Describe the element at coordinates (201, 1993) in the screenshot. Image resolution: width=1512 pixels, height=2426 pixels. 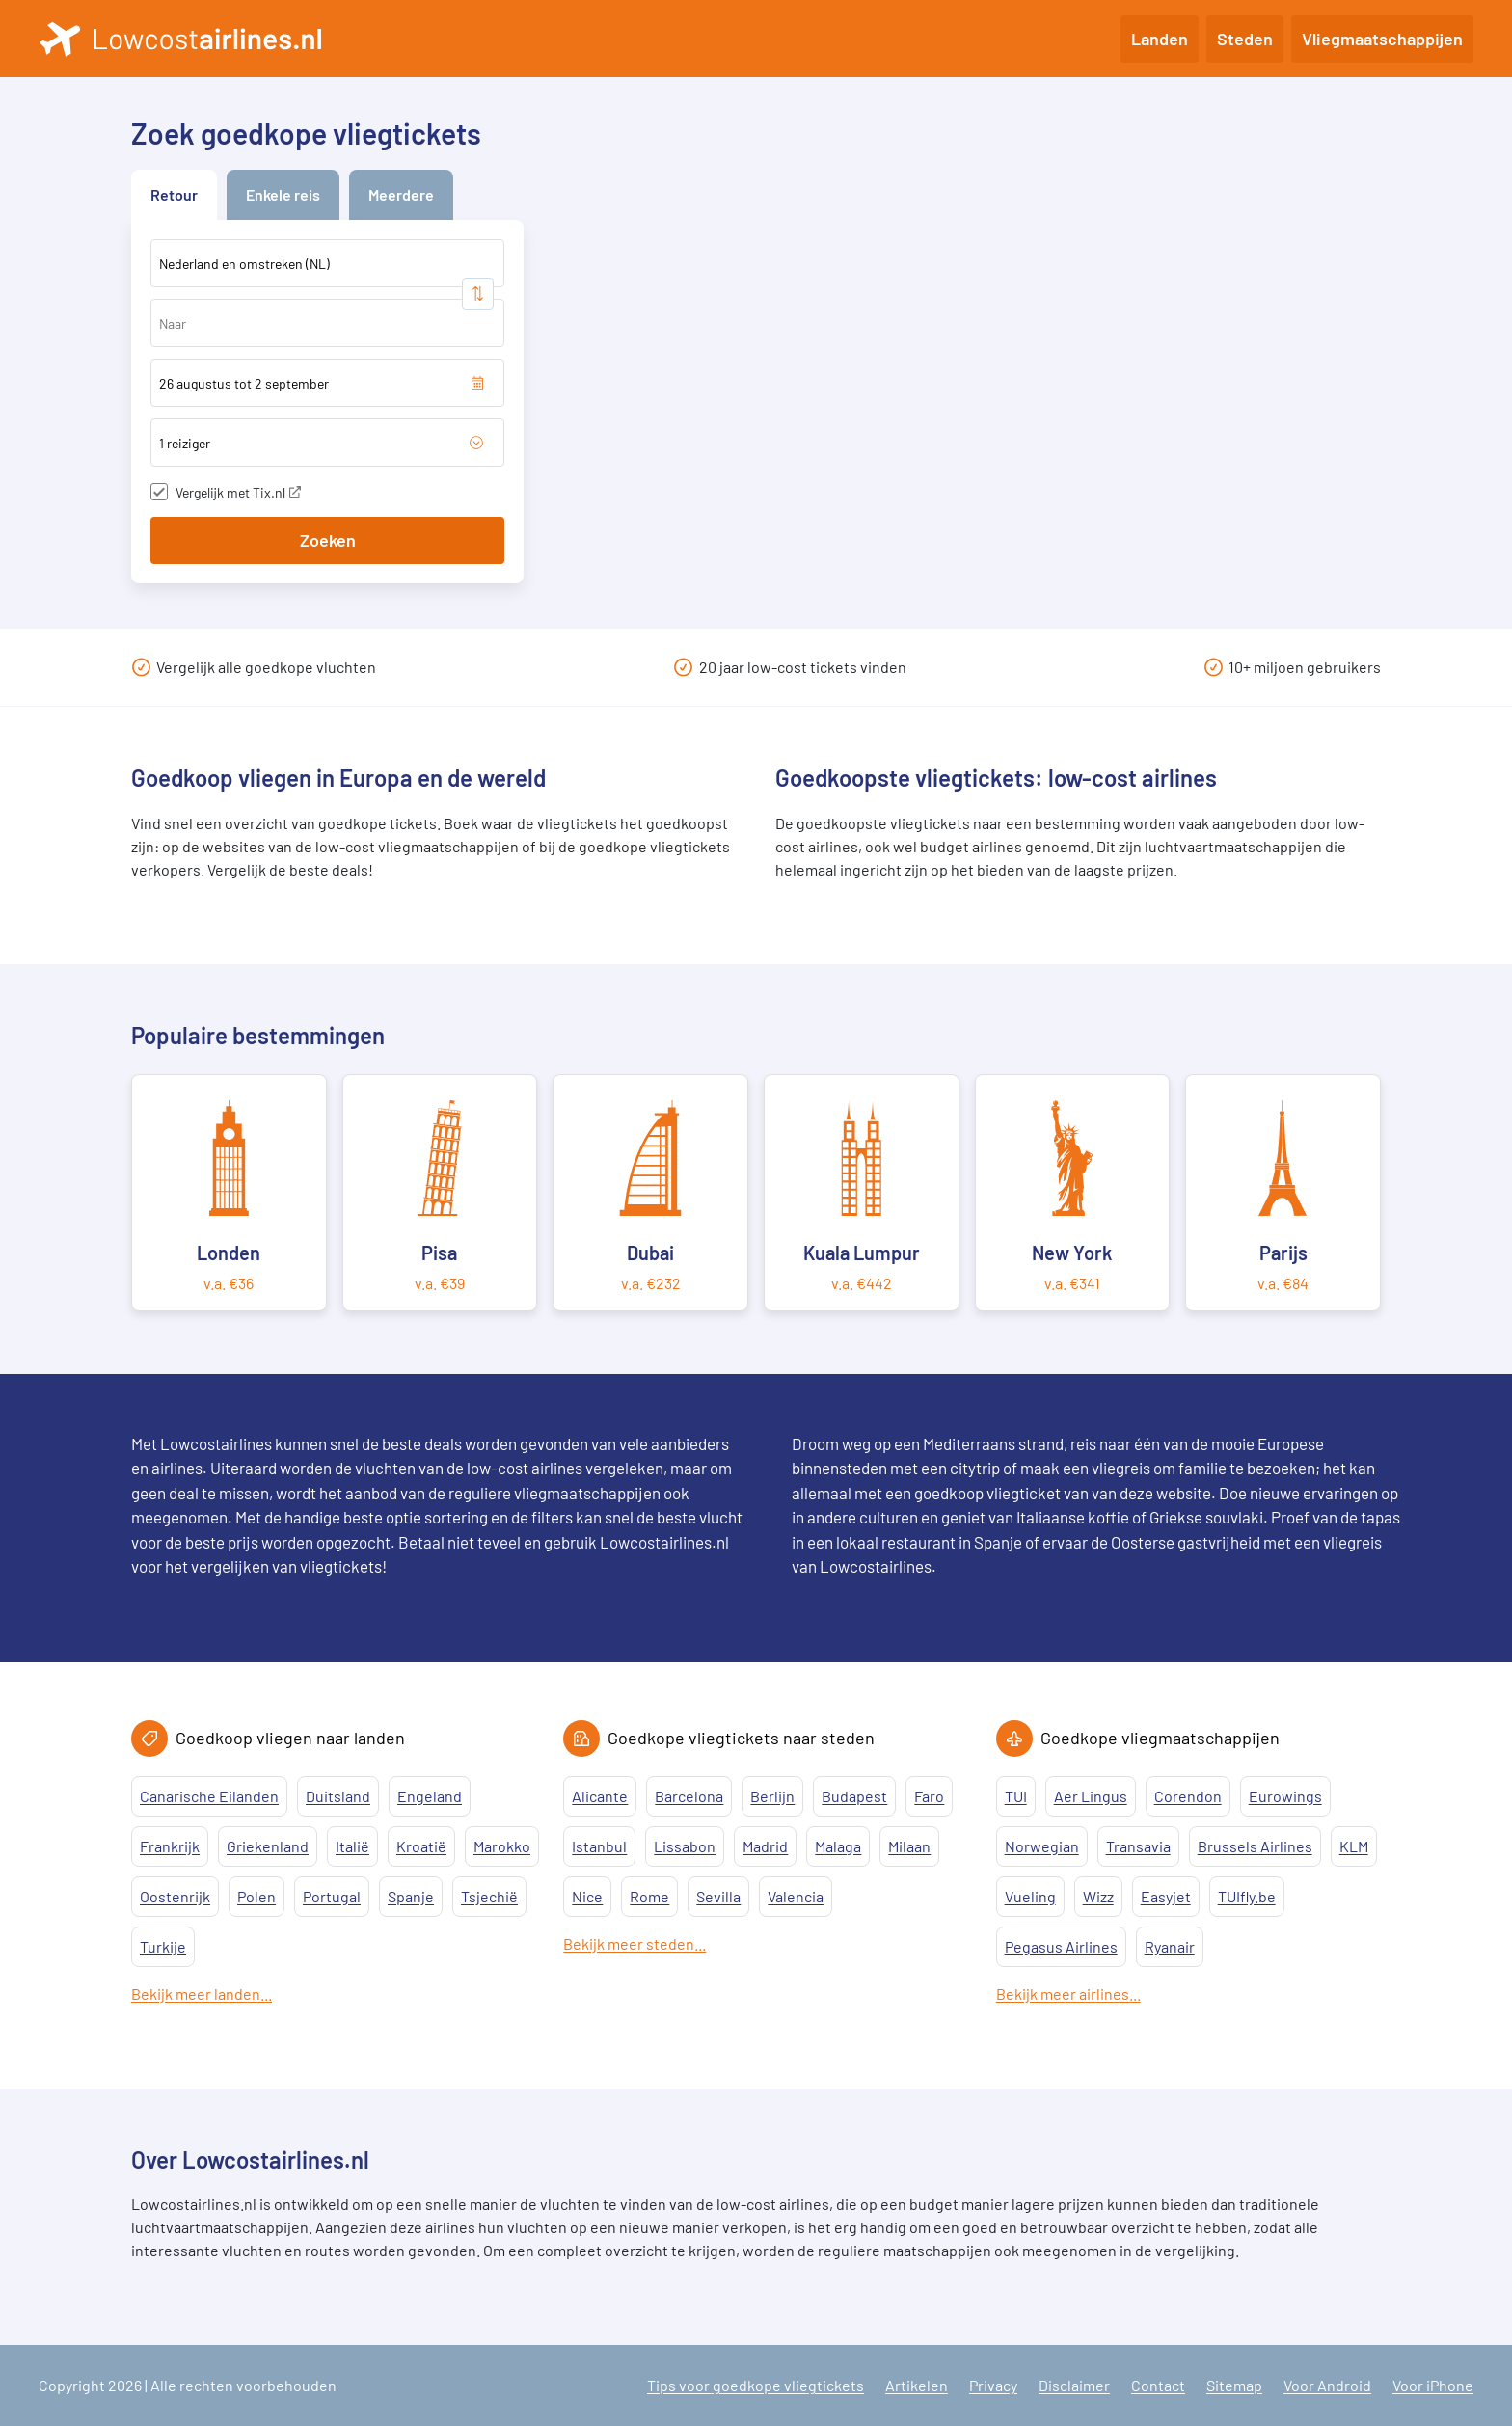
I see `Bekijk meer landen...` at that location.